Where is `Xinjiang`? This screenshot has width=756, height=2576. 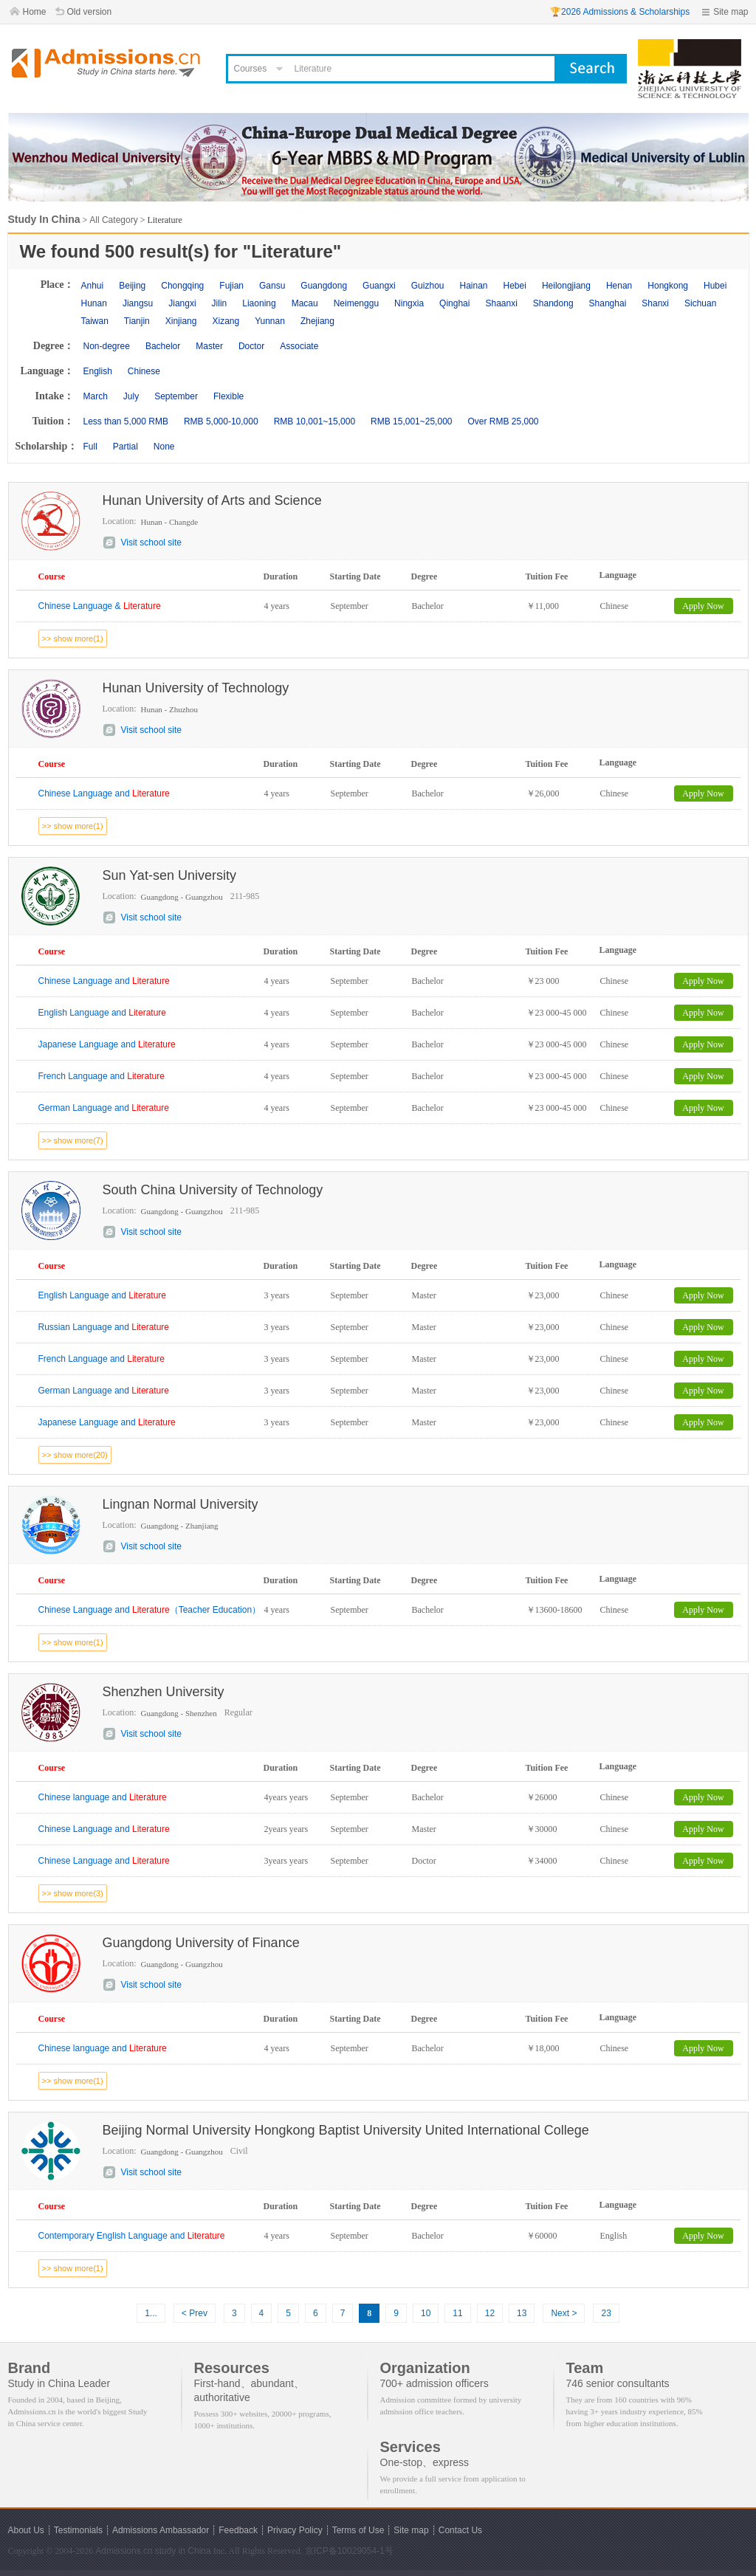 Xinjiang is located at coordinates (181, 321).